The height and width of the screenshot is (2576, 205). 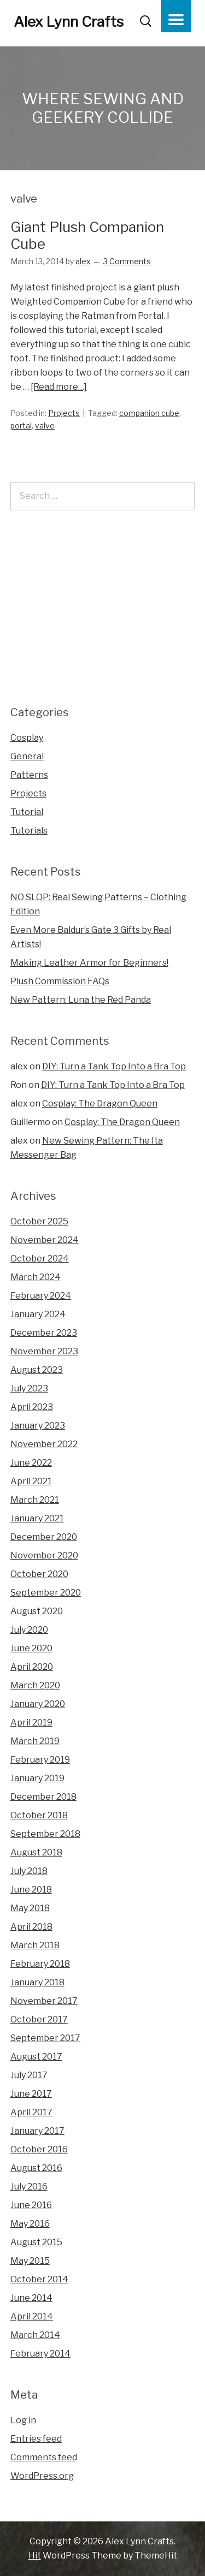 What do you see at coordinates (39, 2279) in the screenshot?
I see `October 2014` at bounding box center [39, 2279].